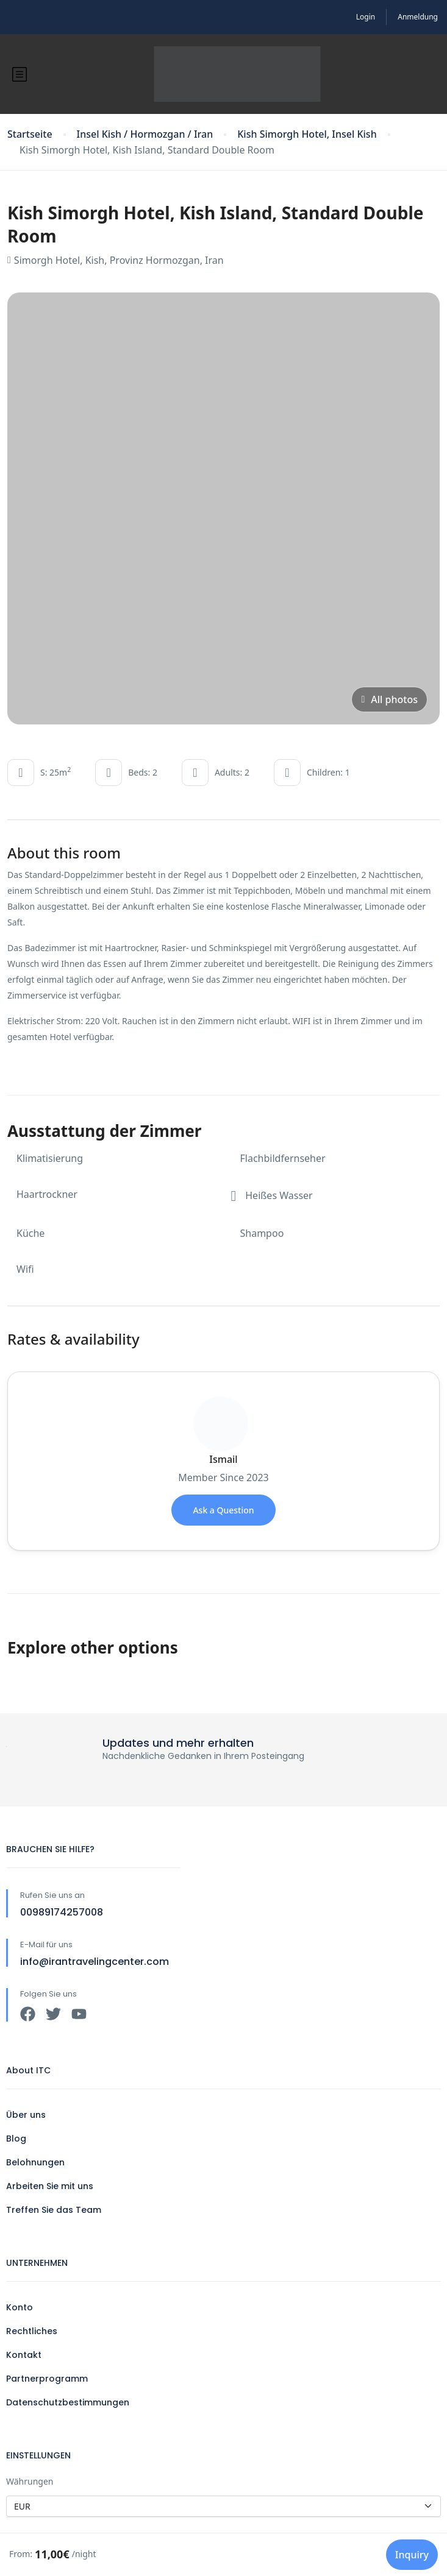 The height and width of the screenshot is (2576, 447). I want to click on Belohnungen, so click(35, 2162).